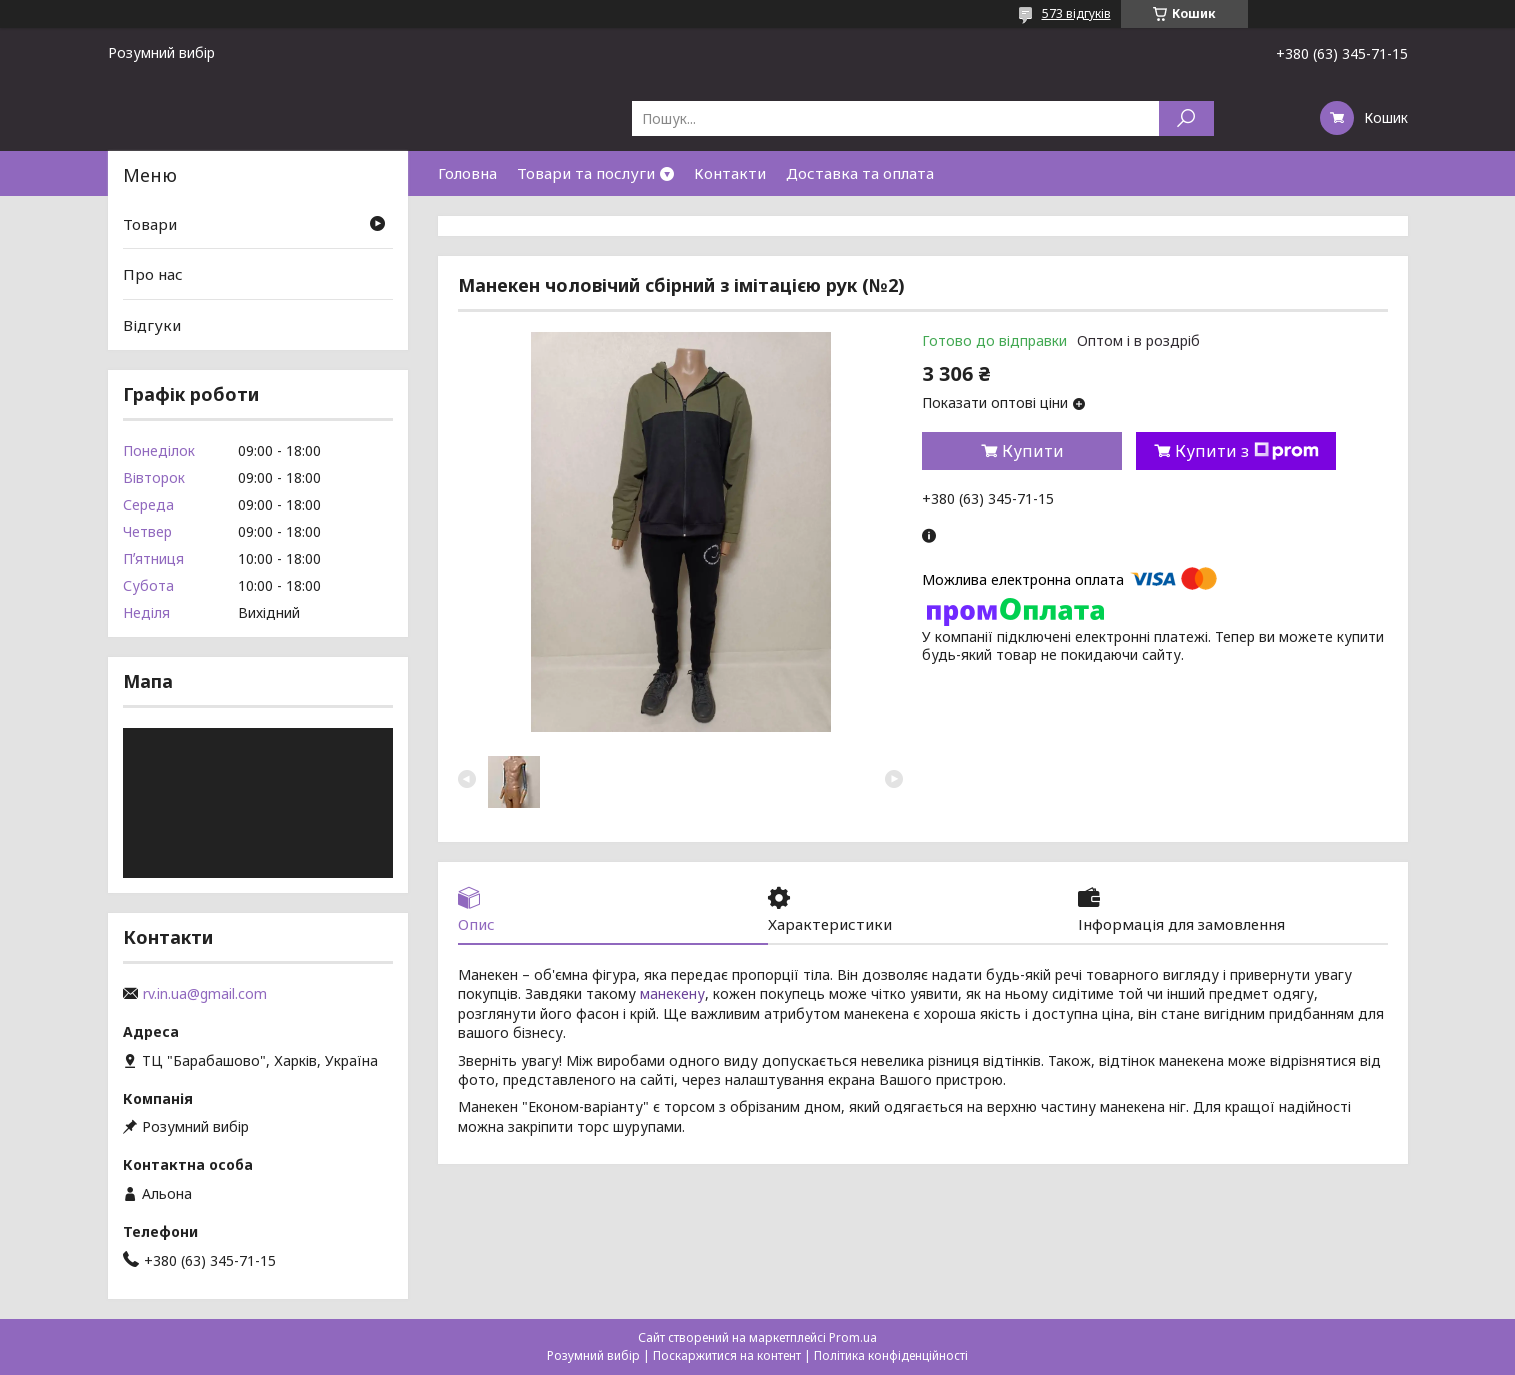  I want to click on 573 відгуків, so click(1076, 13).